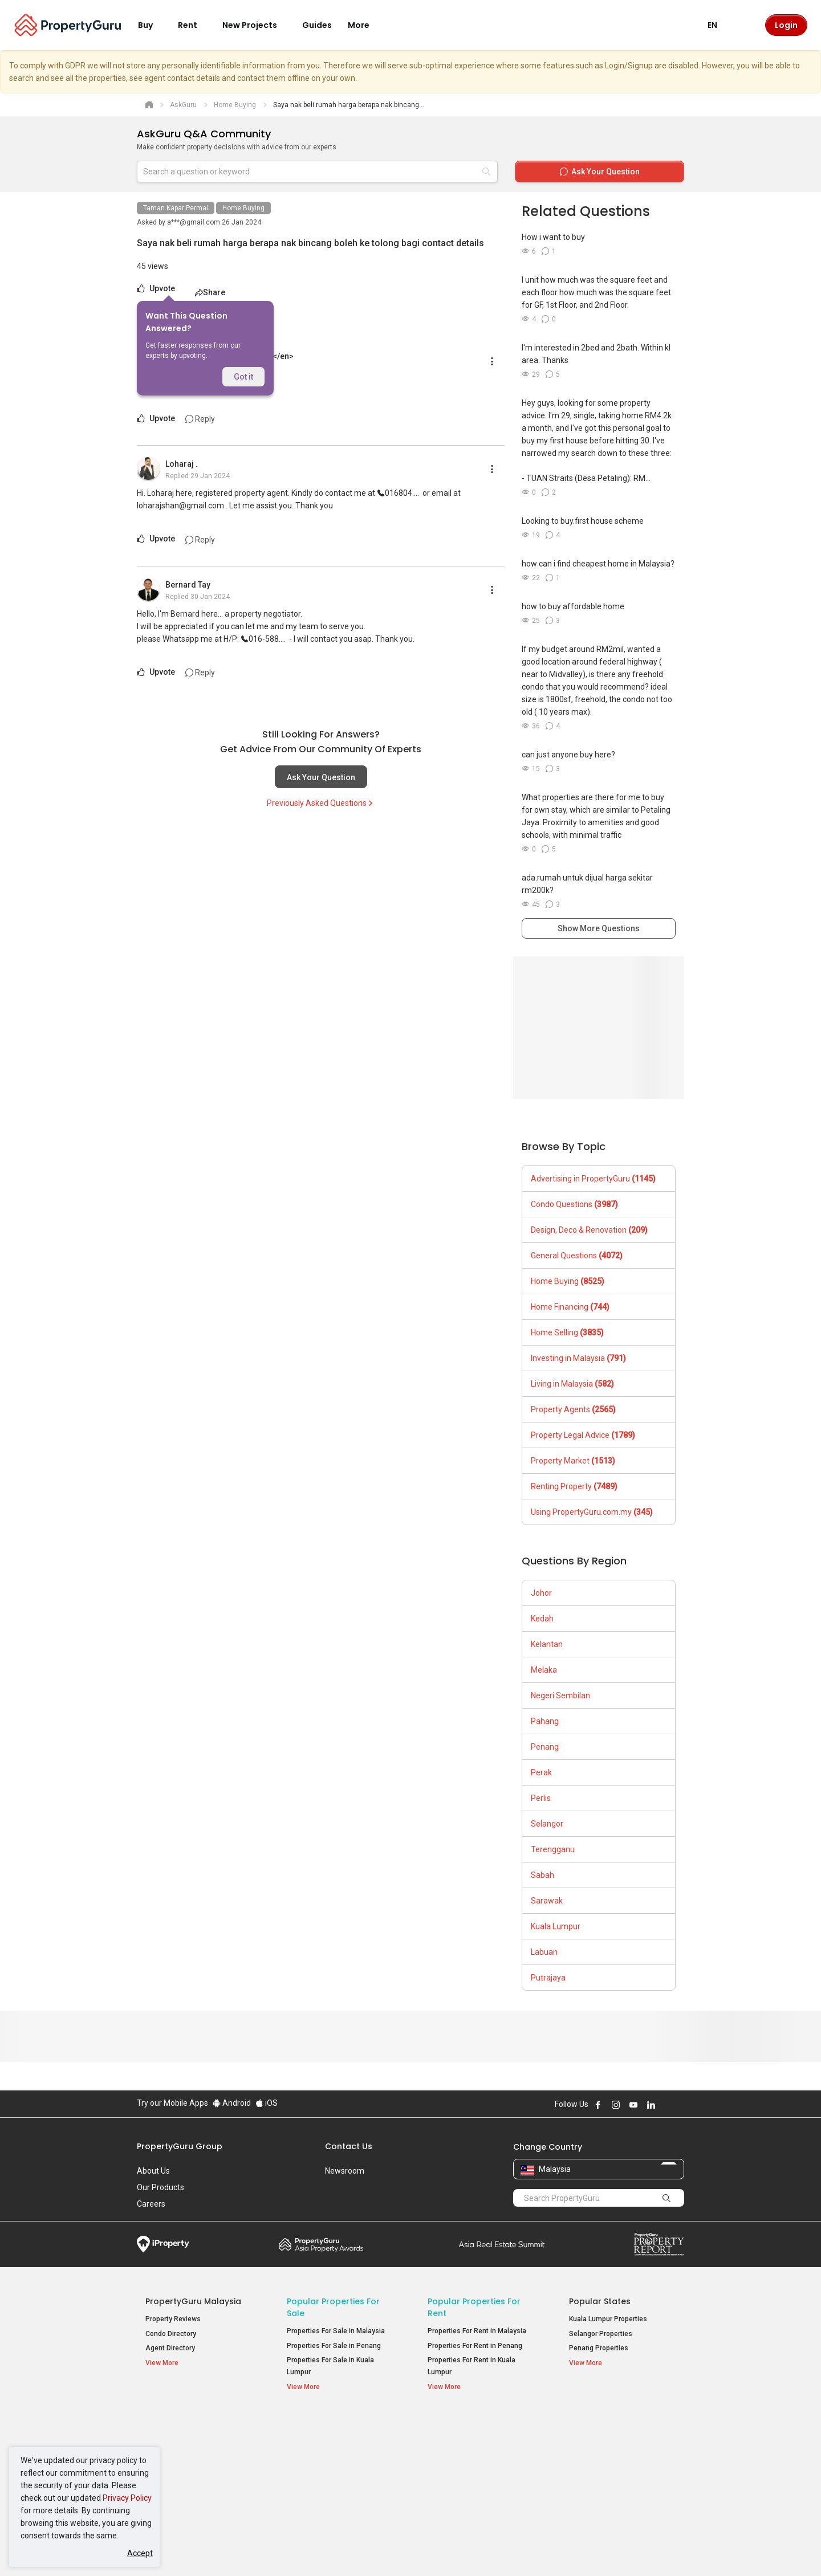 The image size is (821, 2576). Describe the element at coordinates (545, 1721) in the screenshot. I see `Pahang` at that location.